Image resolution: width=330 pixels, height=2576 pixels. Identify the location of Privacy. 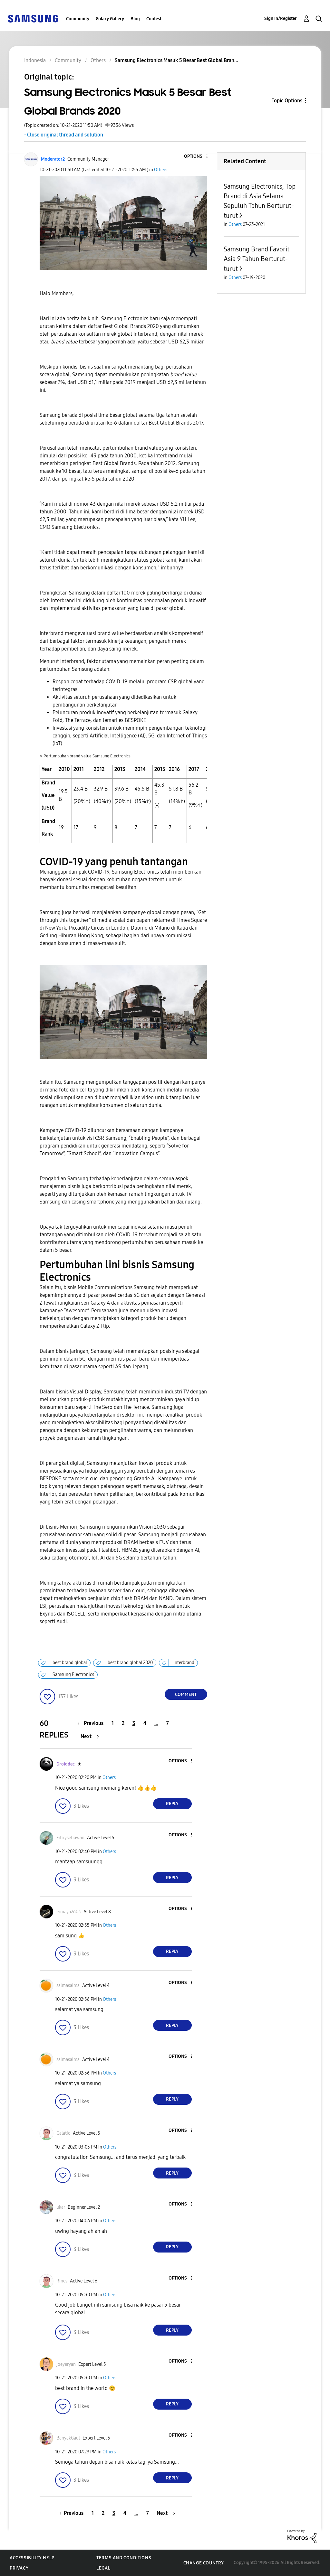
(19, 2568).